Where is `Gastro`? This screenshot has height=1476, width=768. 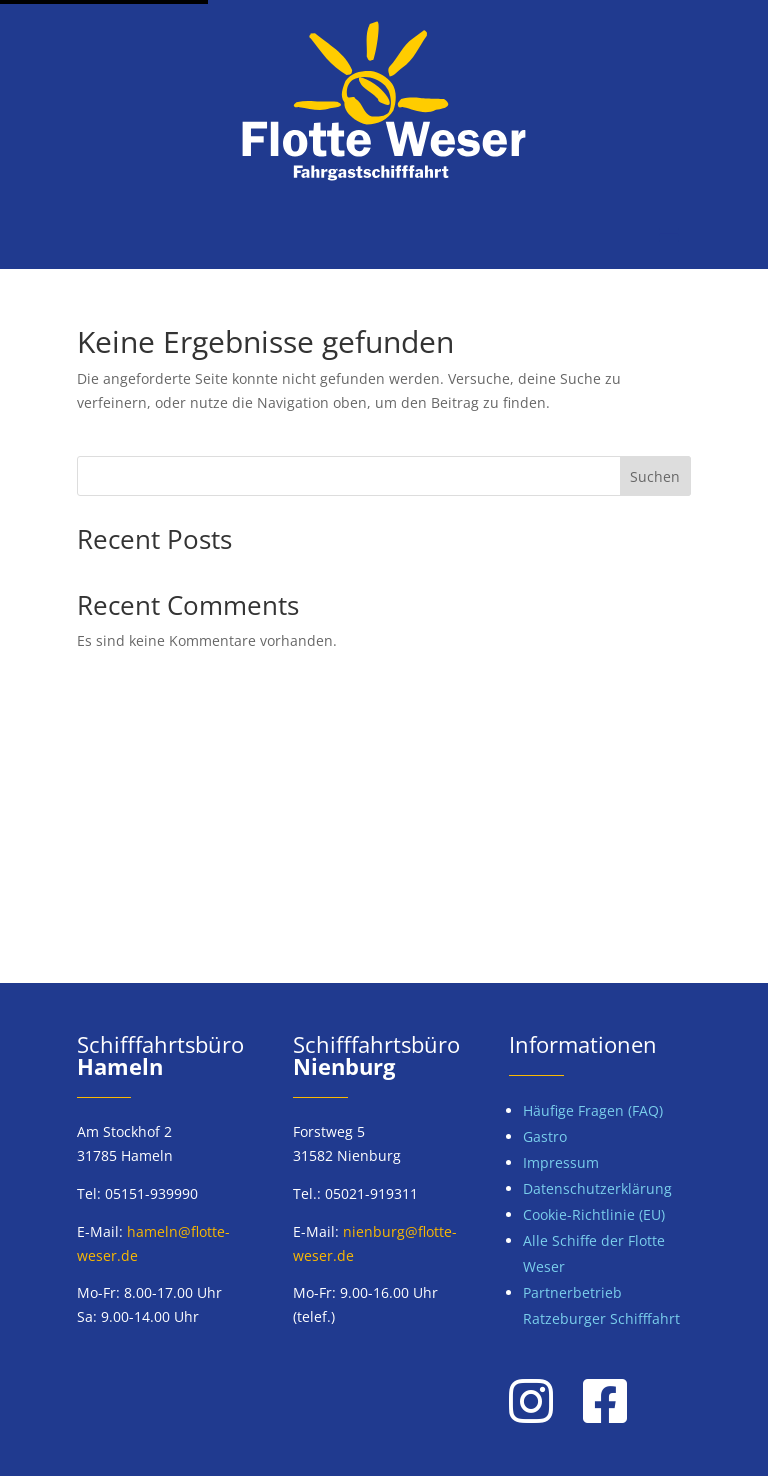 Gastro is located at coordinates (545, 1136).